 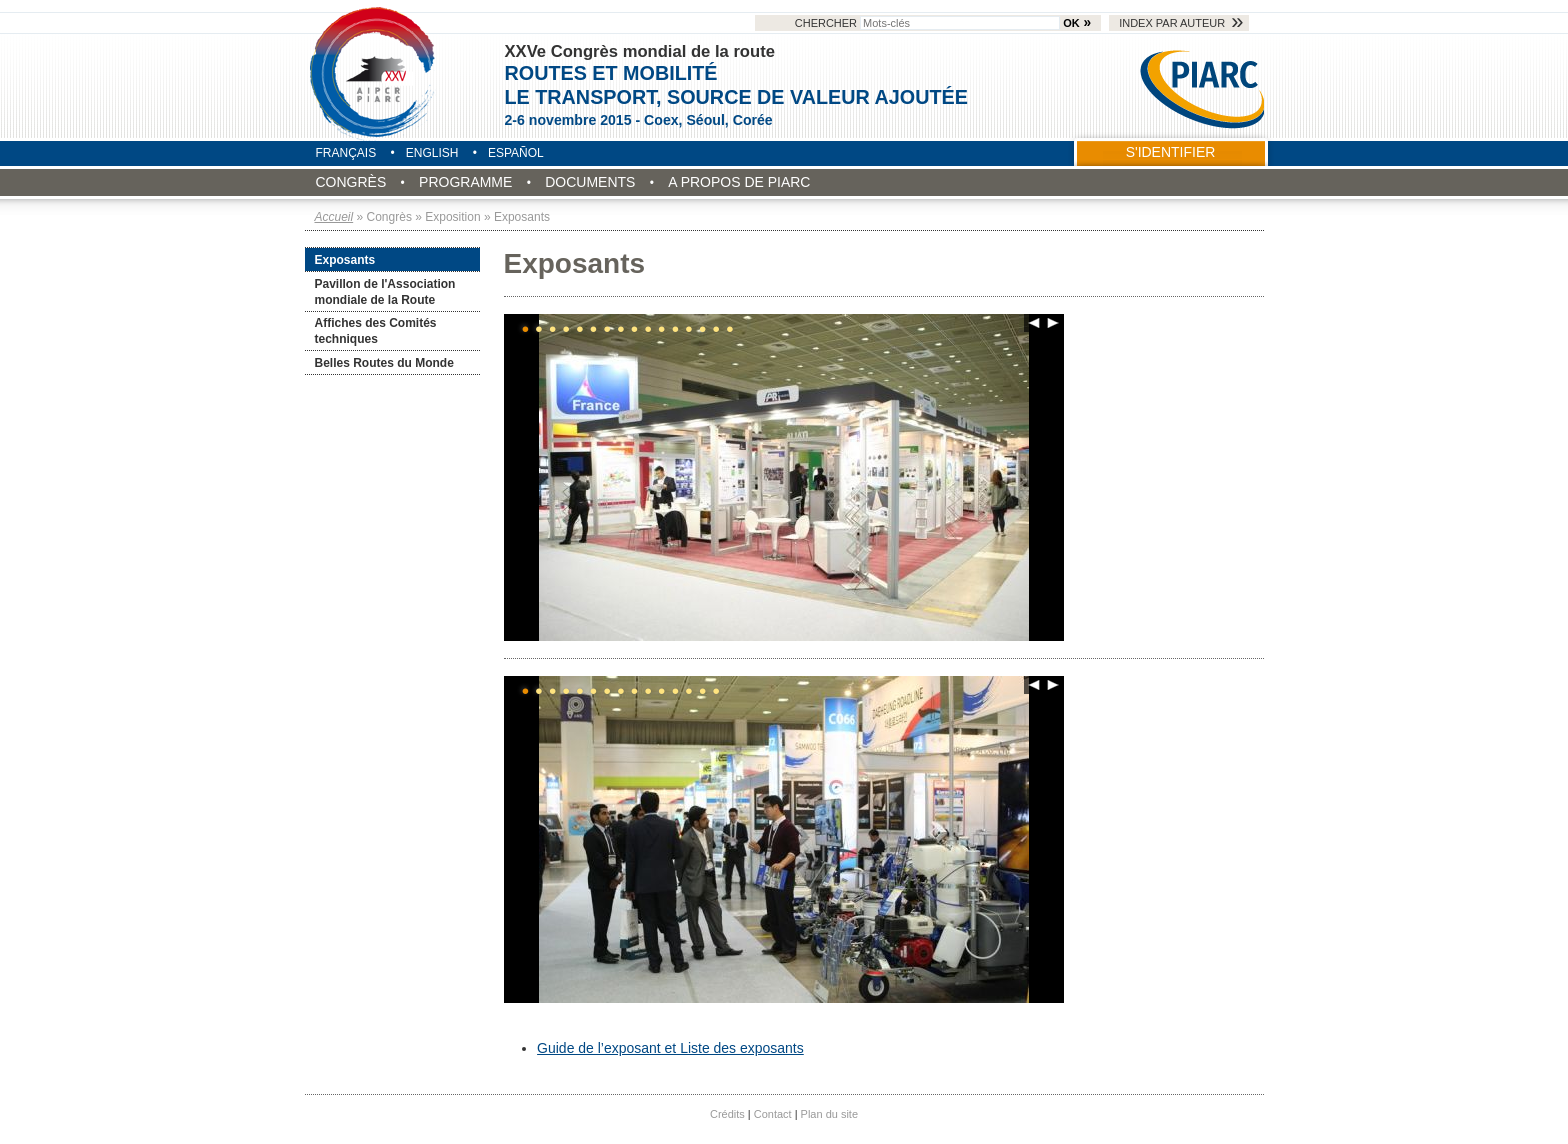 What do you see at coordinates (376, 331) in the screenshot?
I see `Affiches des Comités techniques` at bounding box center [376, 331].